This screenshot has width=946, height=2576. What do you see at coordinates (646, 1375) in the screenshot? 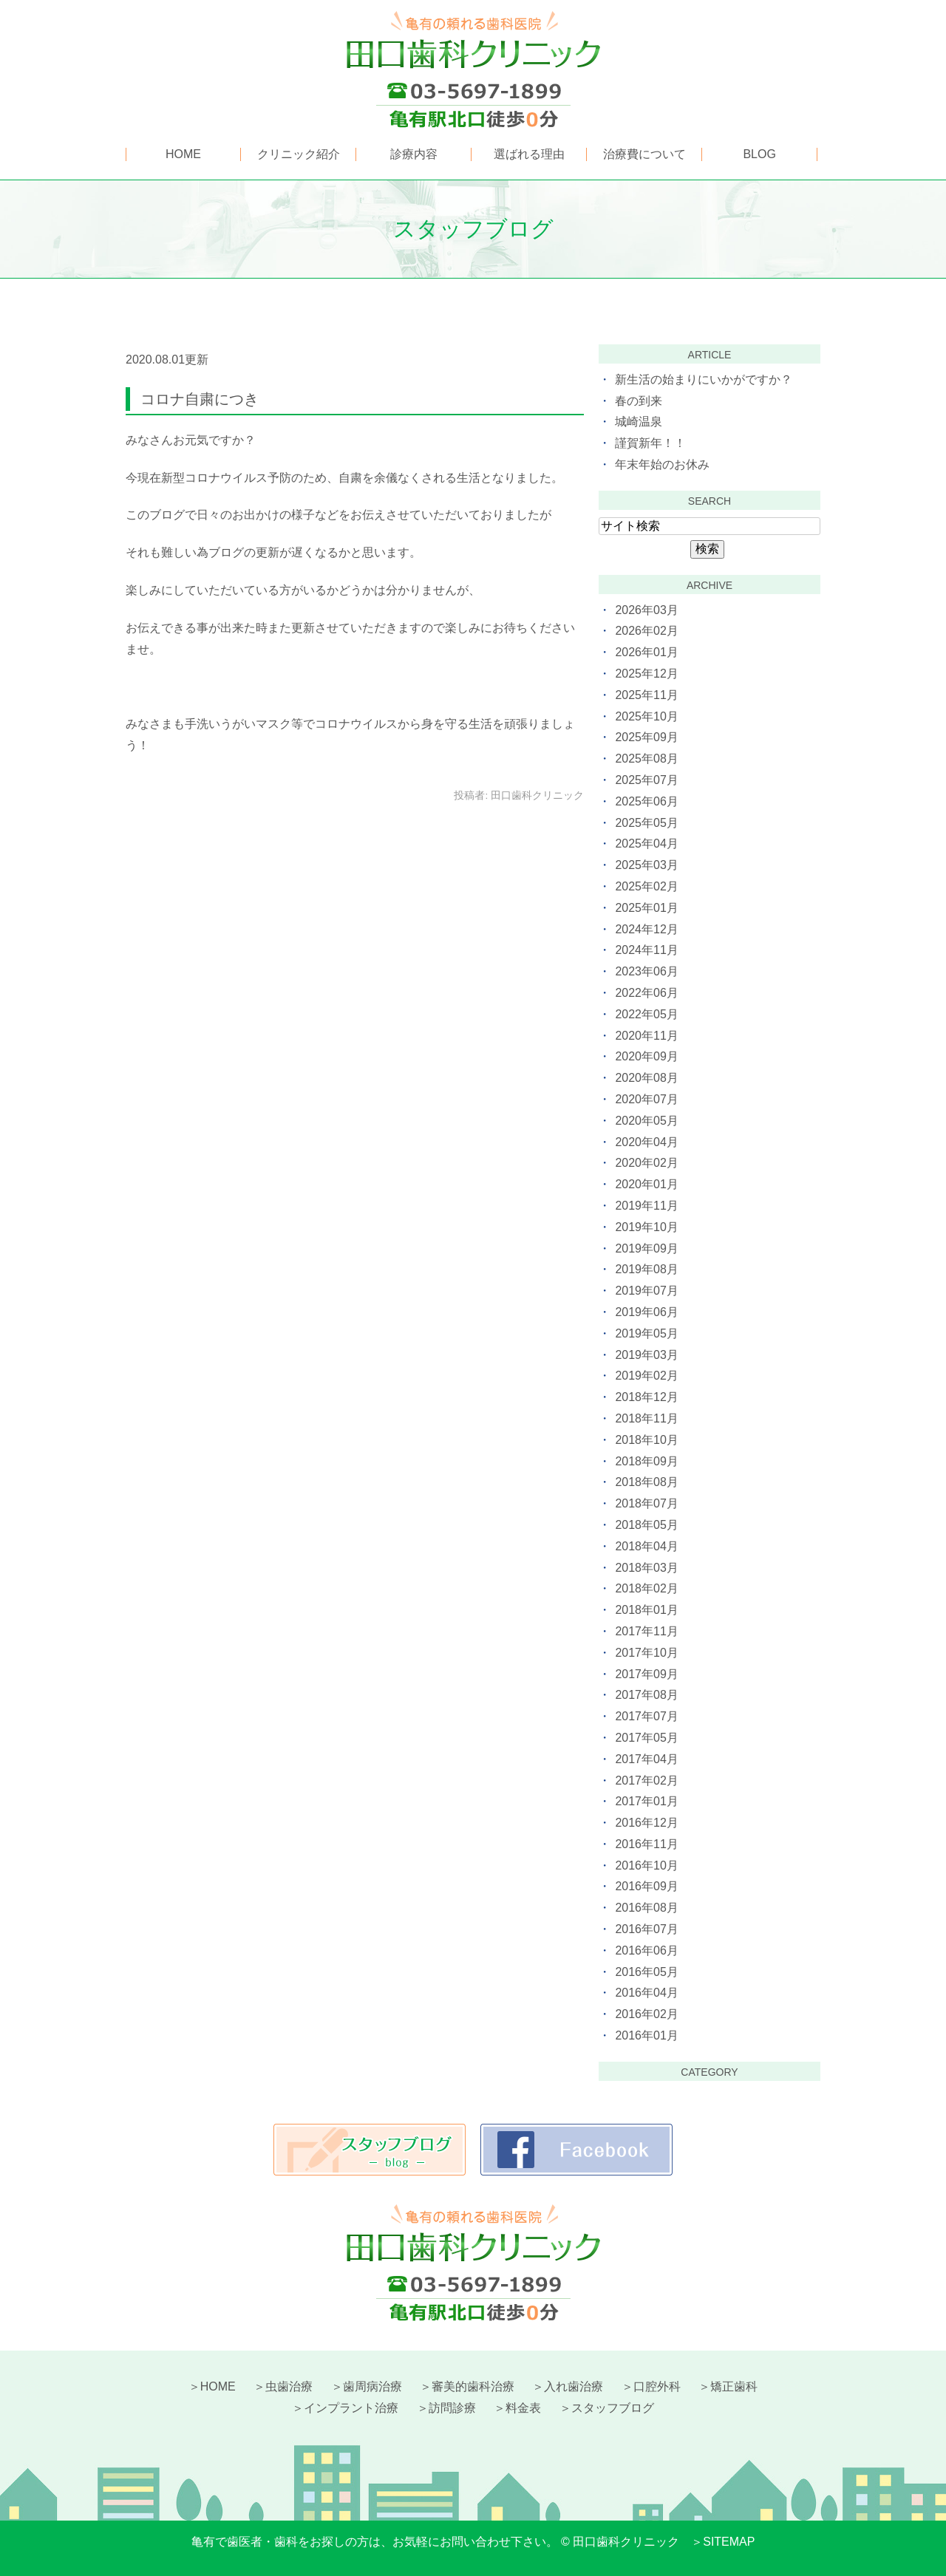
I see `2019年02月` at bounding box center [646, 1375].